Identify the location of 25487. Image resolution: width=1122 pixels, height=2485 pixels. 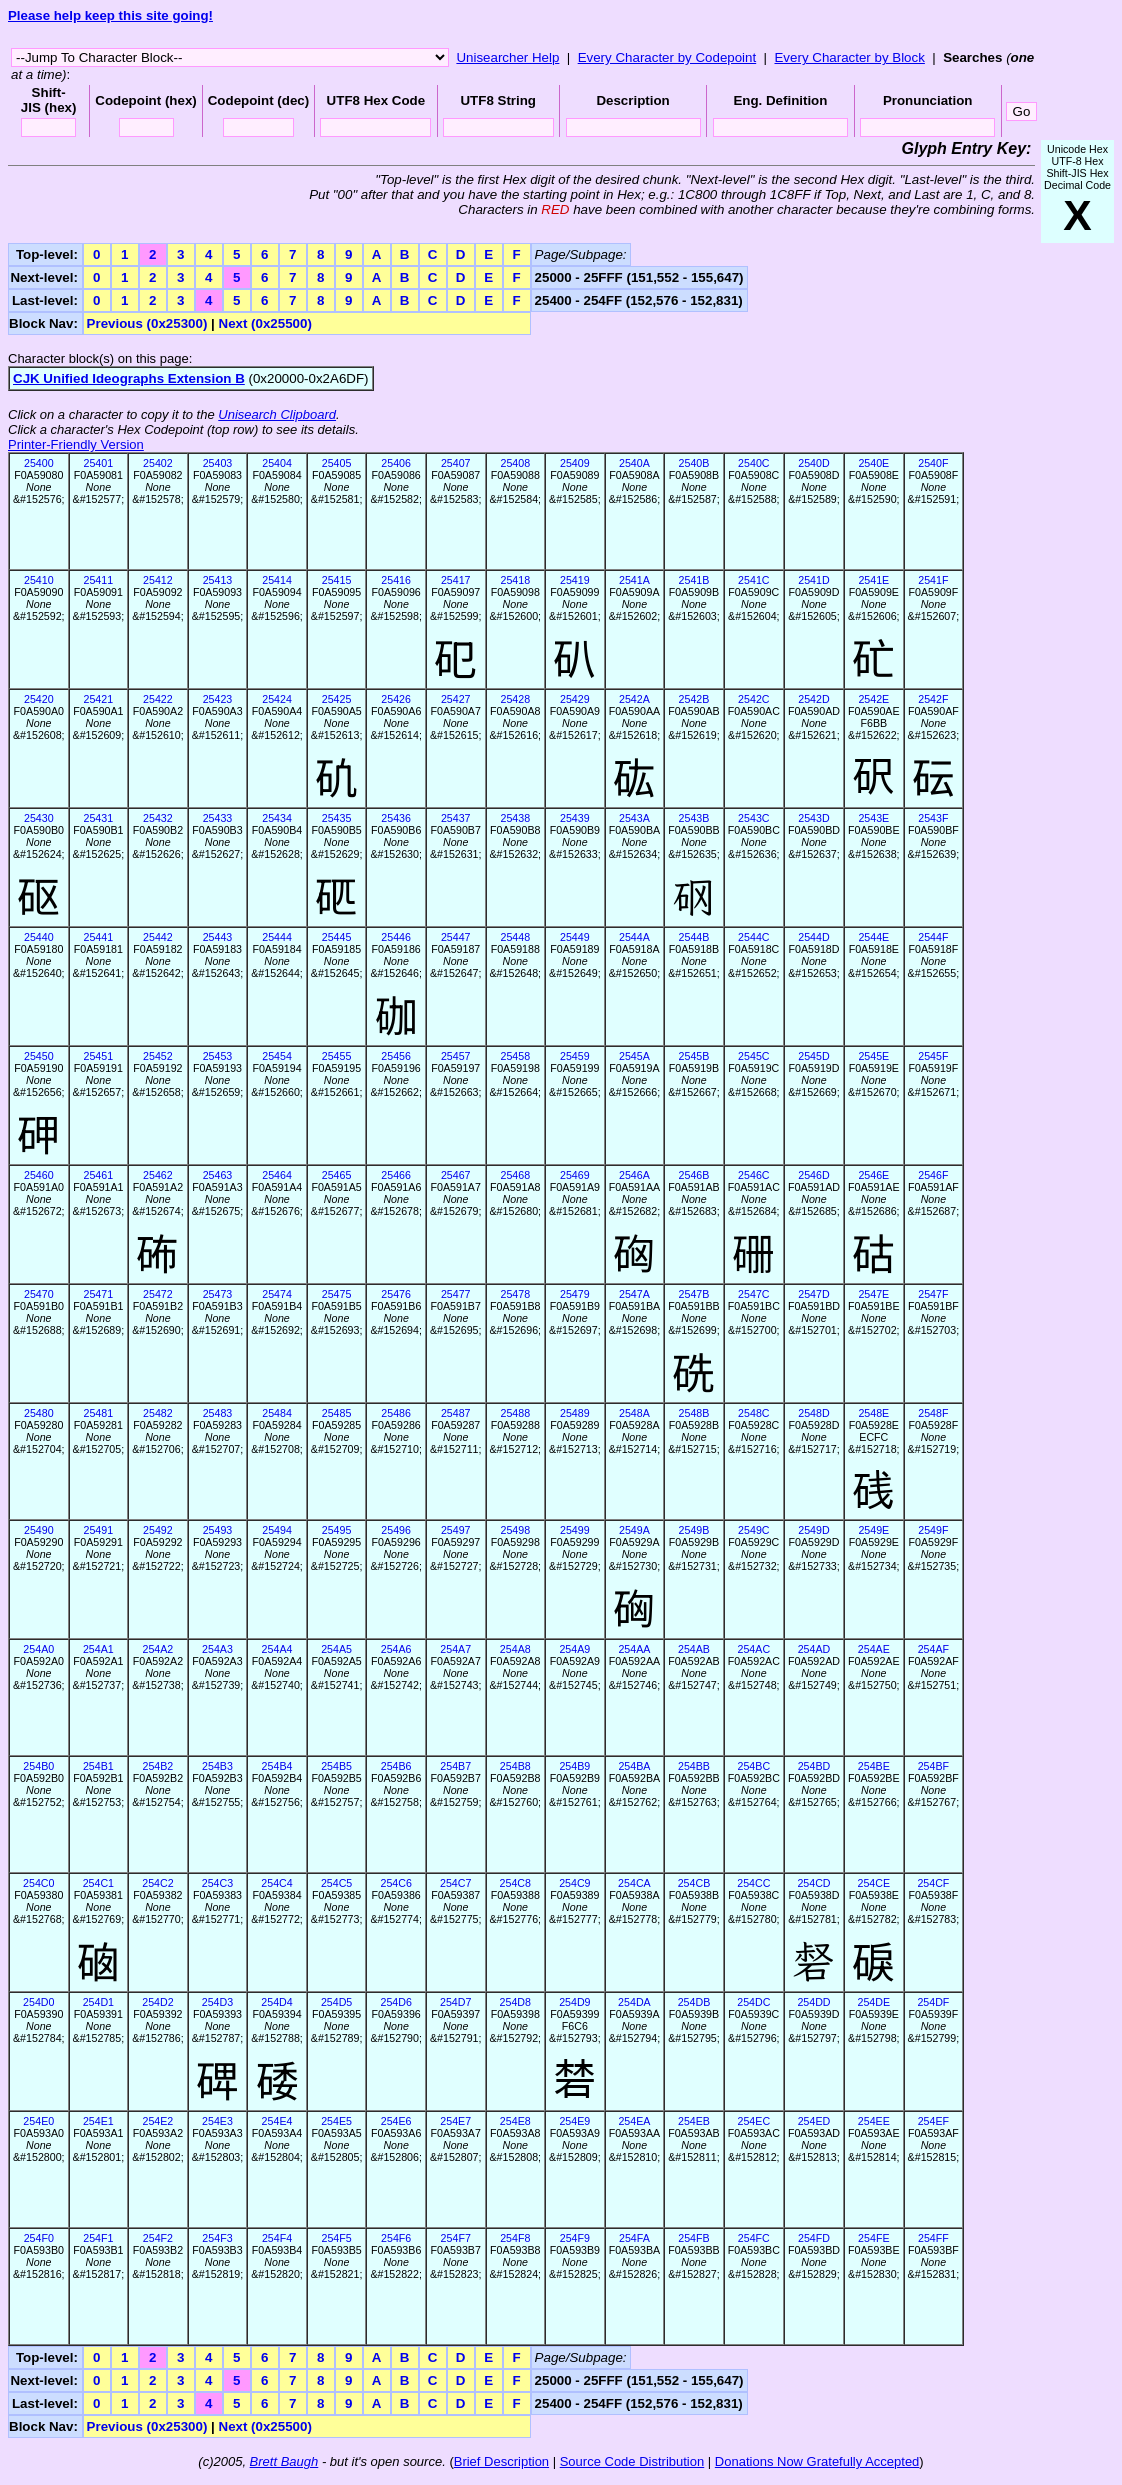
(456, 1413).